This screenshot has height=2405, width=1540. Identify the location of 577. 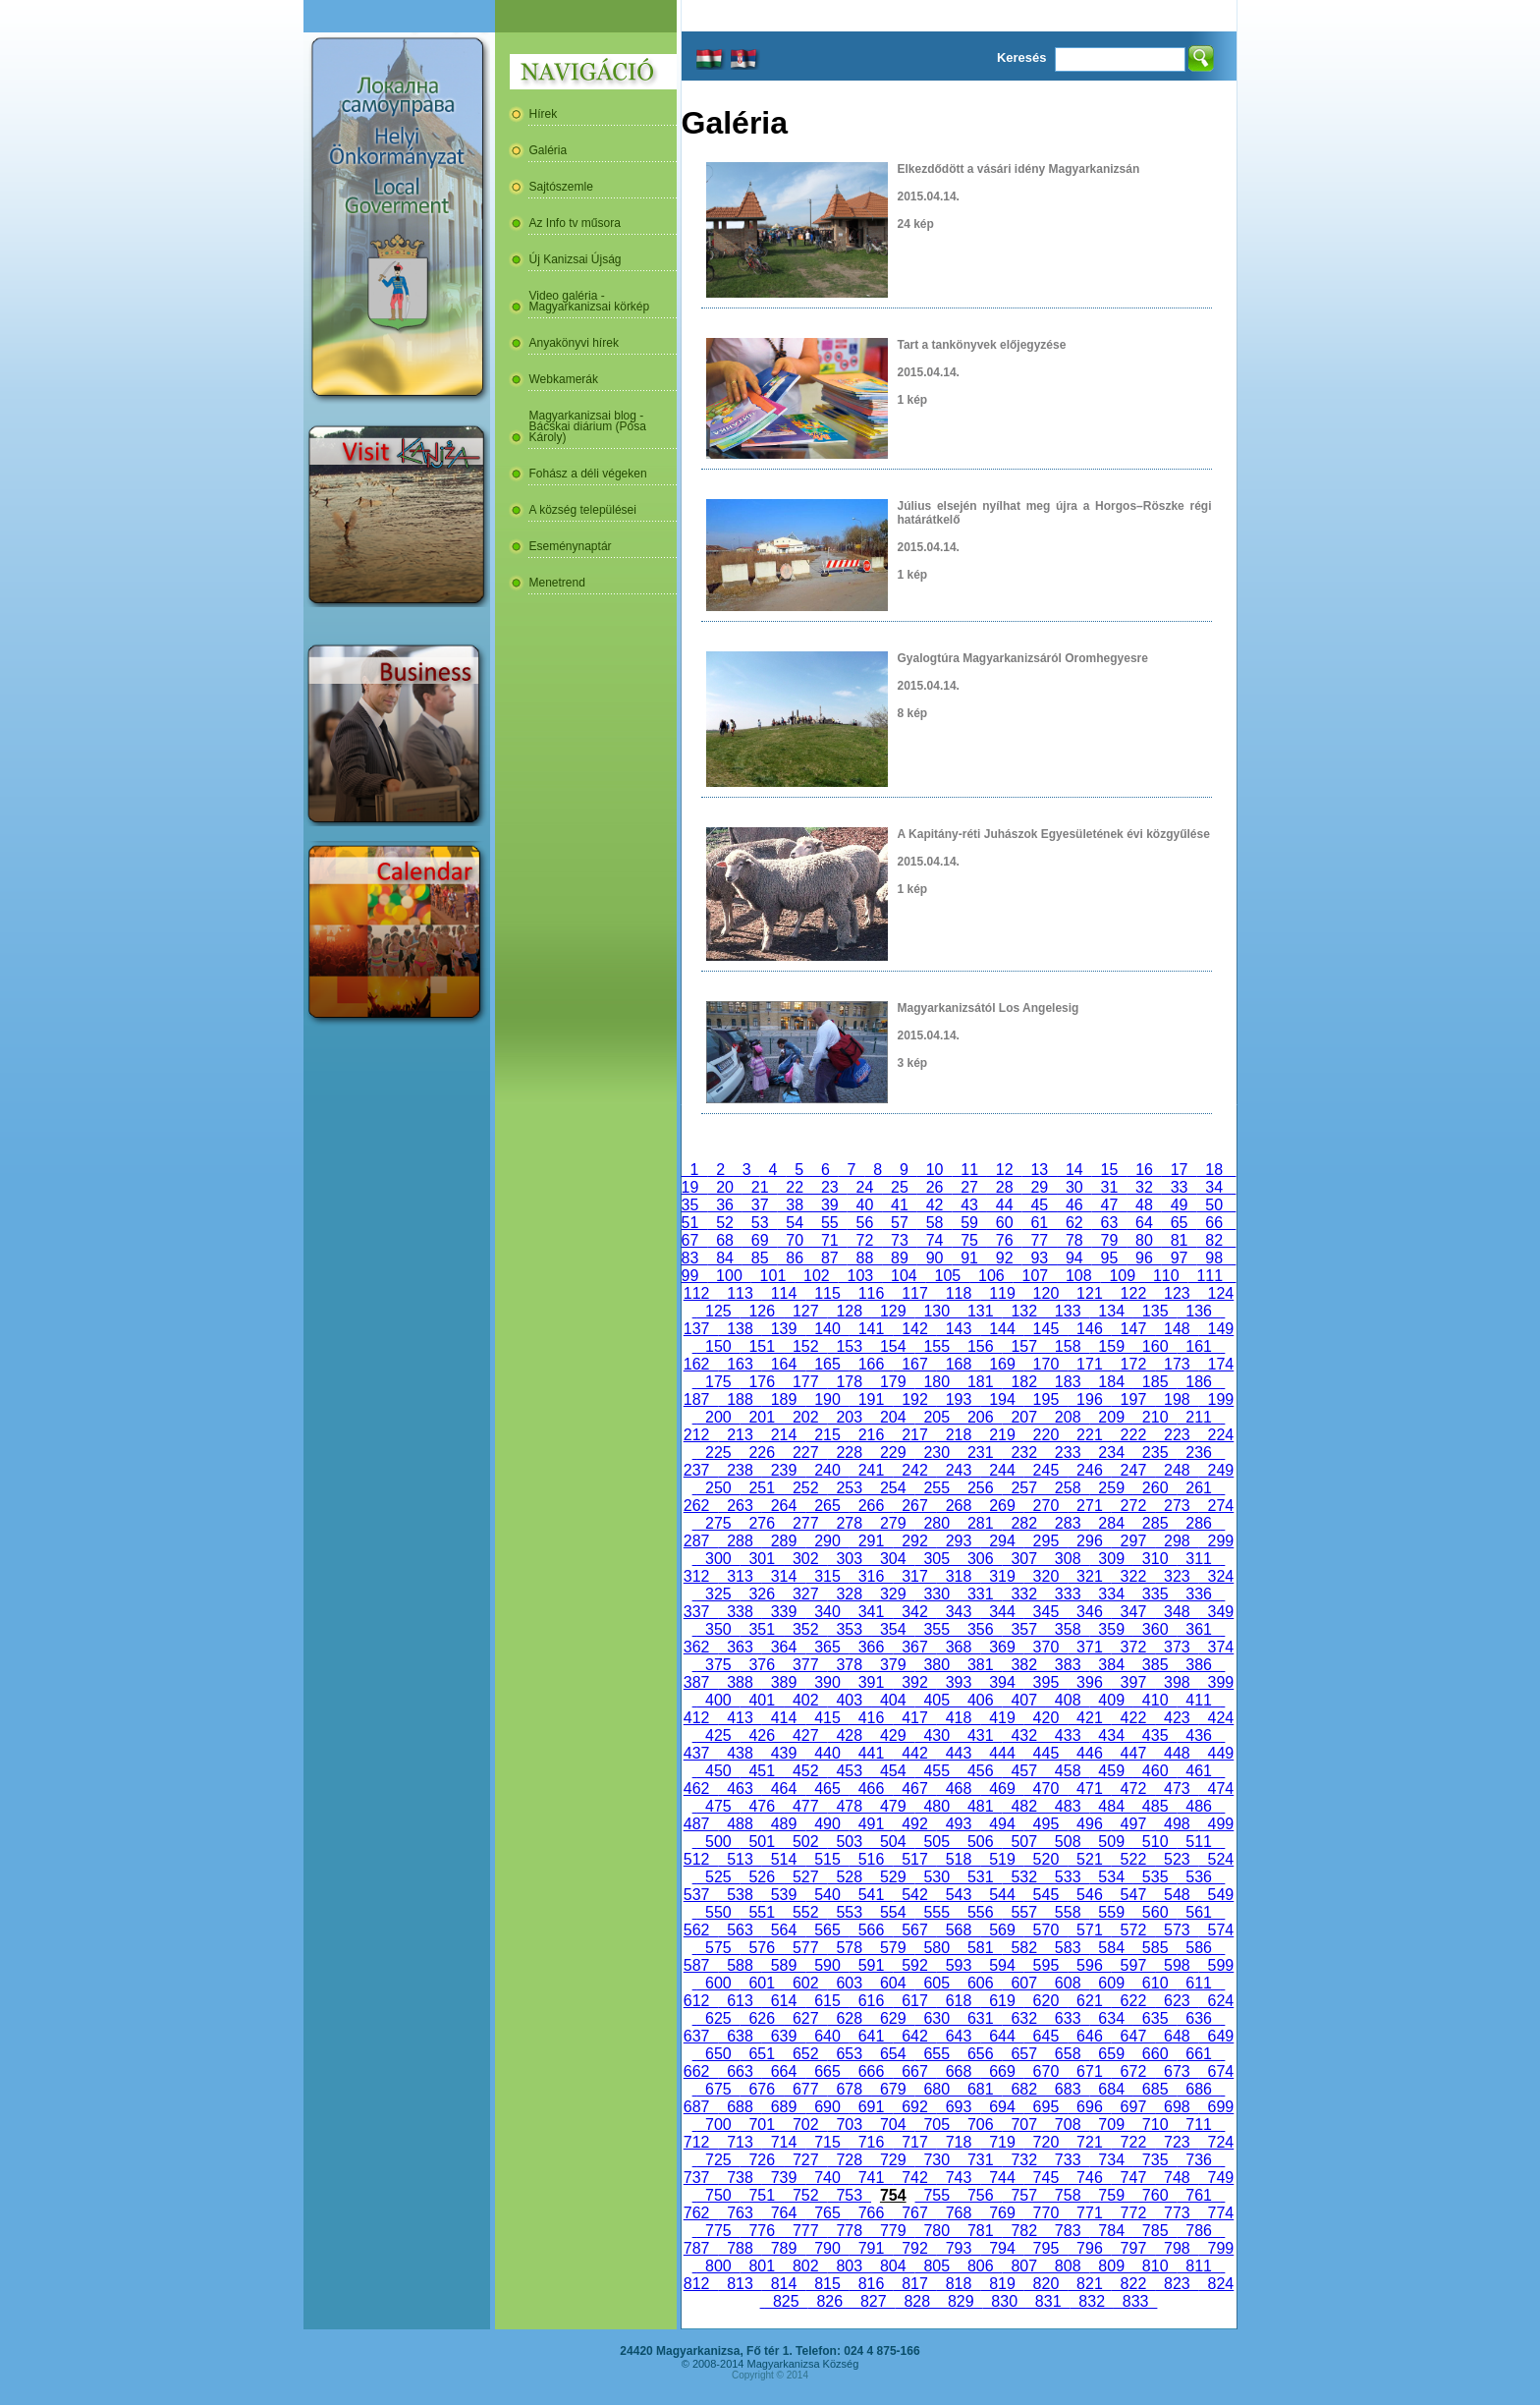
(805, 1947).